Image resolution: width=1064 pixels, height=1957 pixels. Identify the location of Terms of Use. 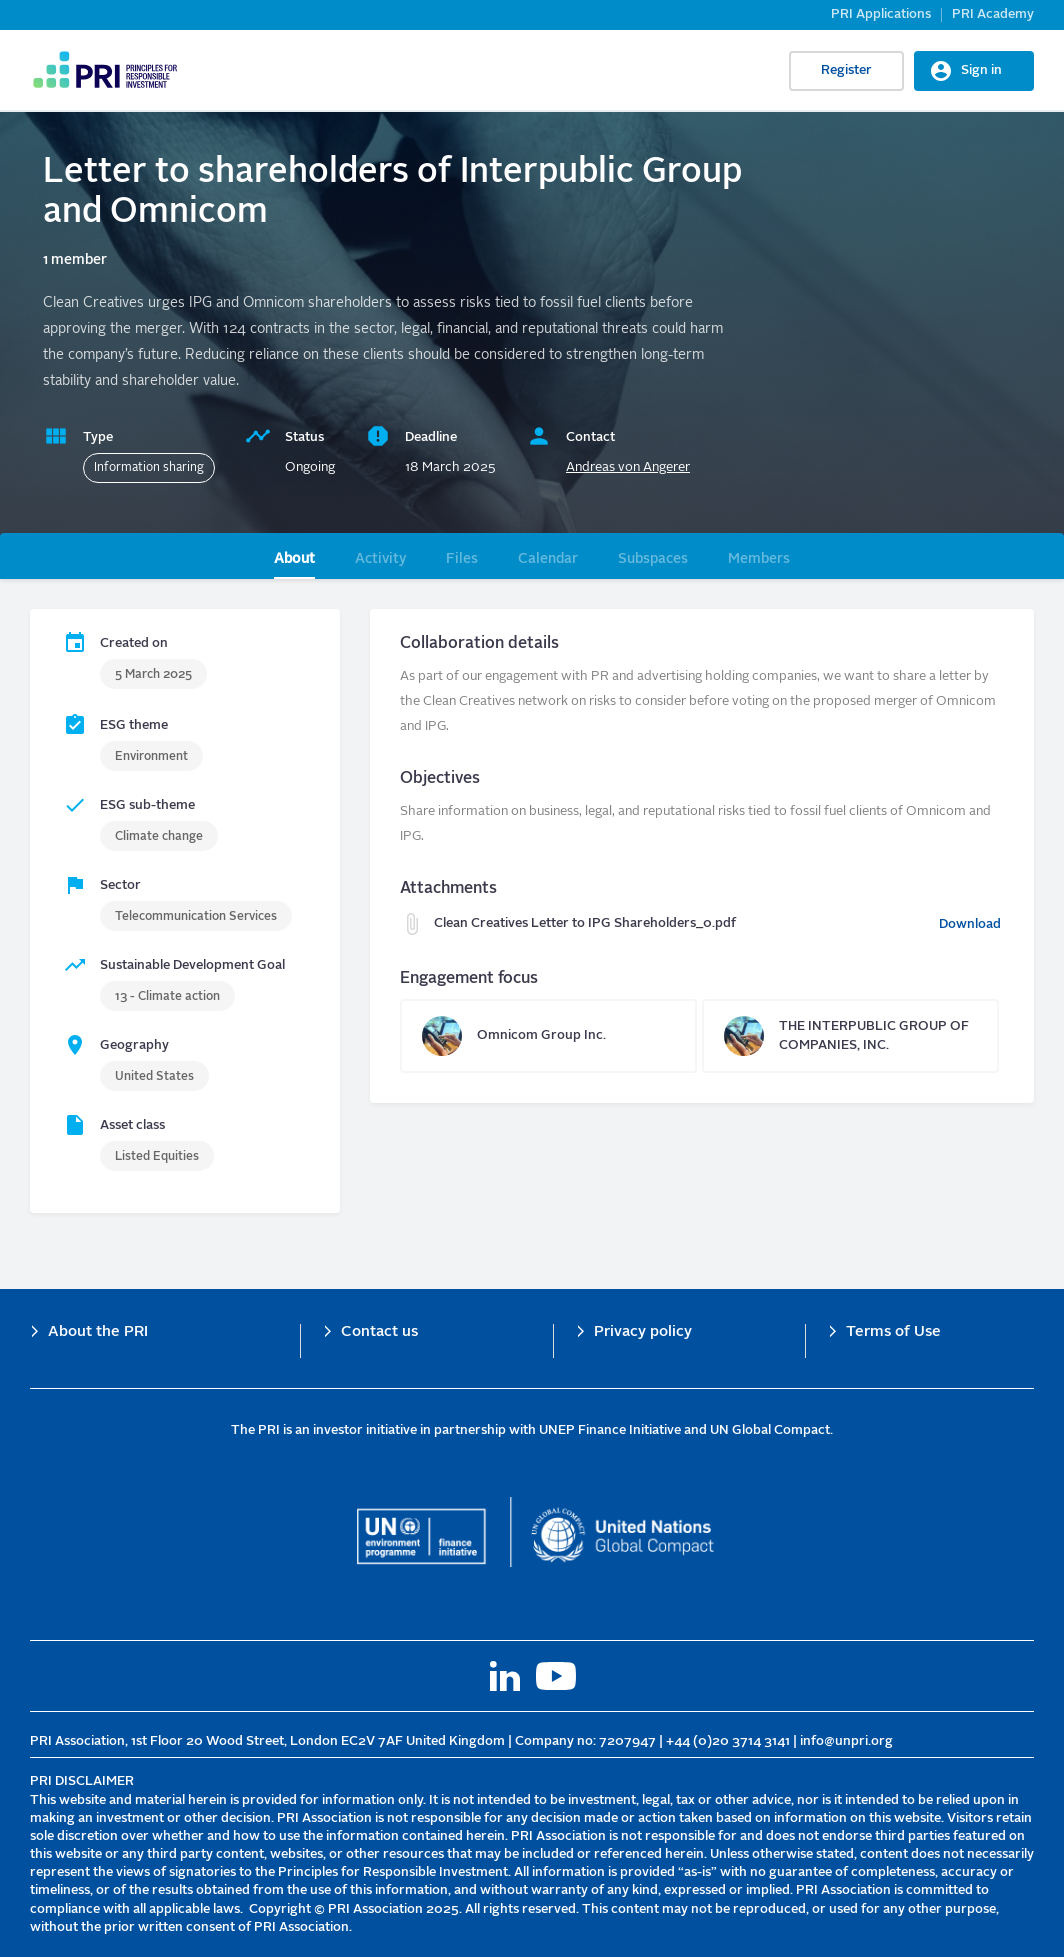
(893, 1332).